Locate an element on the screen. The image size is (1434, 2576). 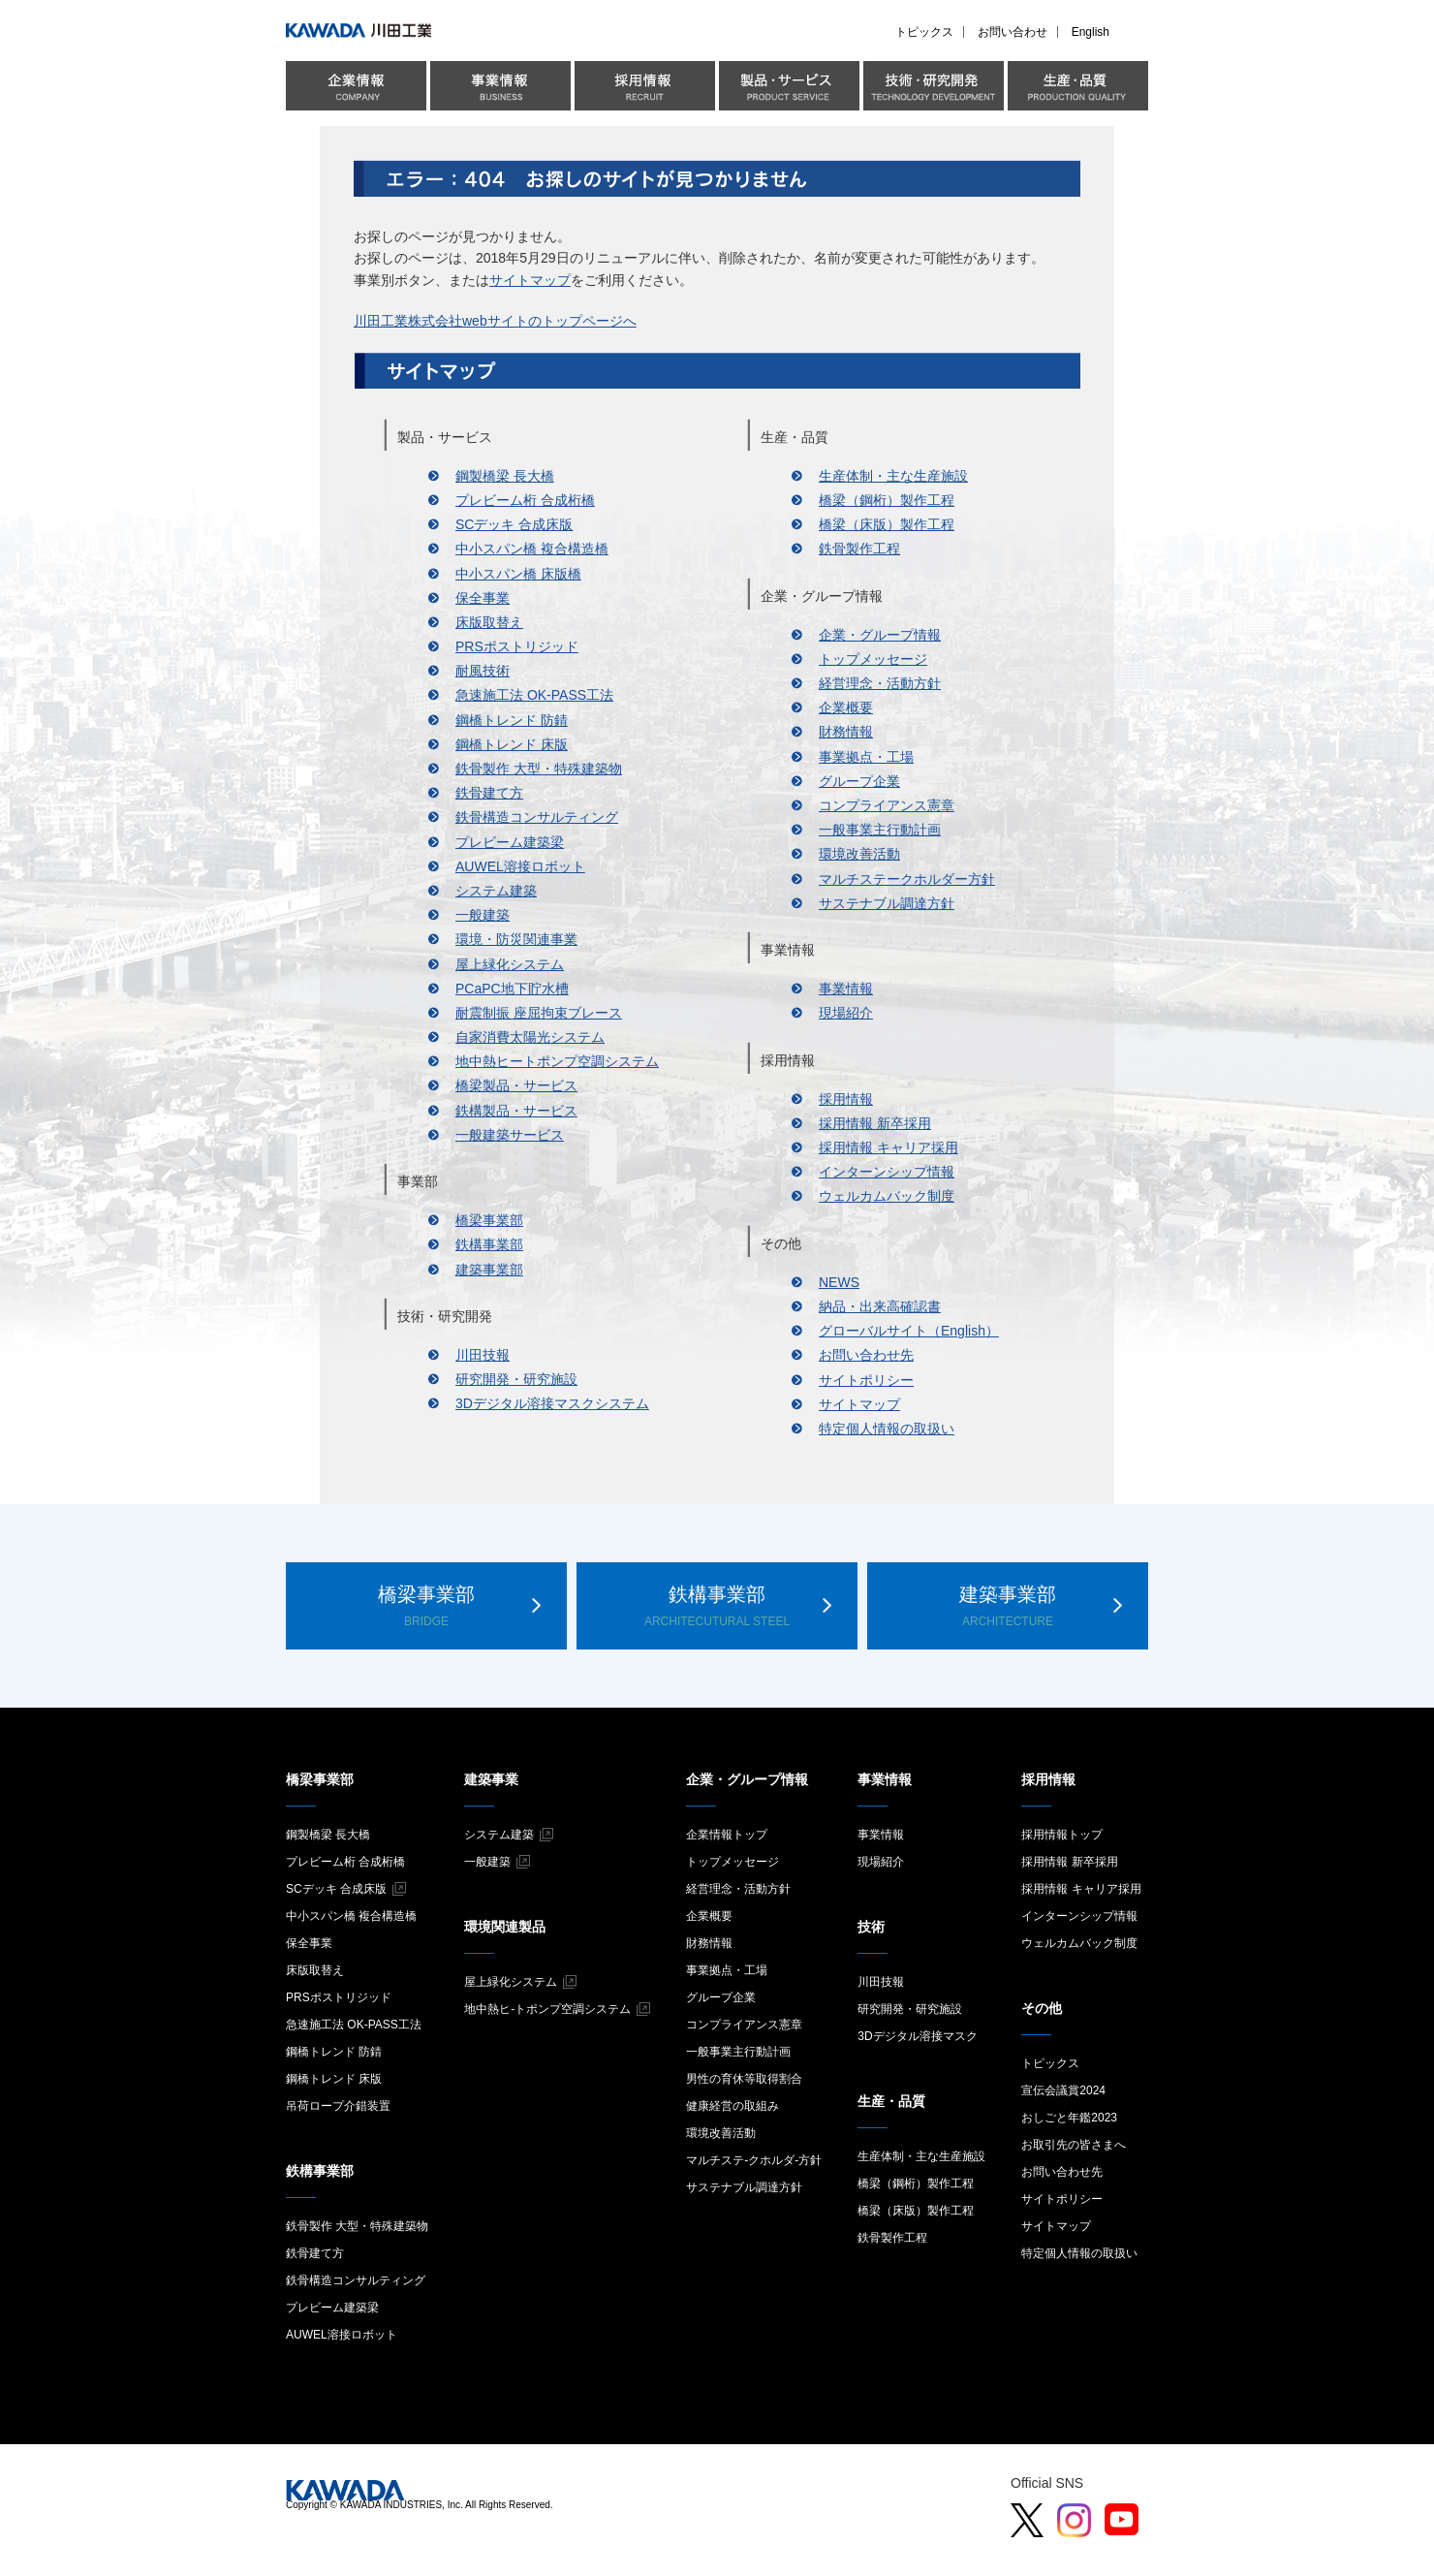
経営理念・活動方針 is located at coordinates (880, 683).